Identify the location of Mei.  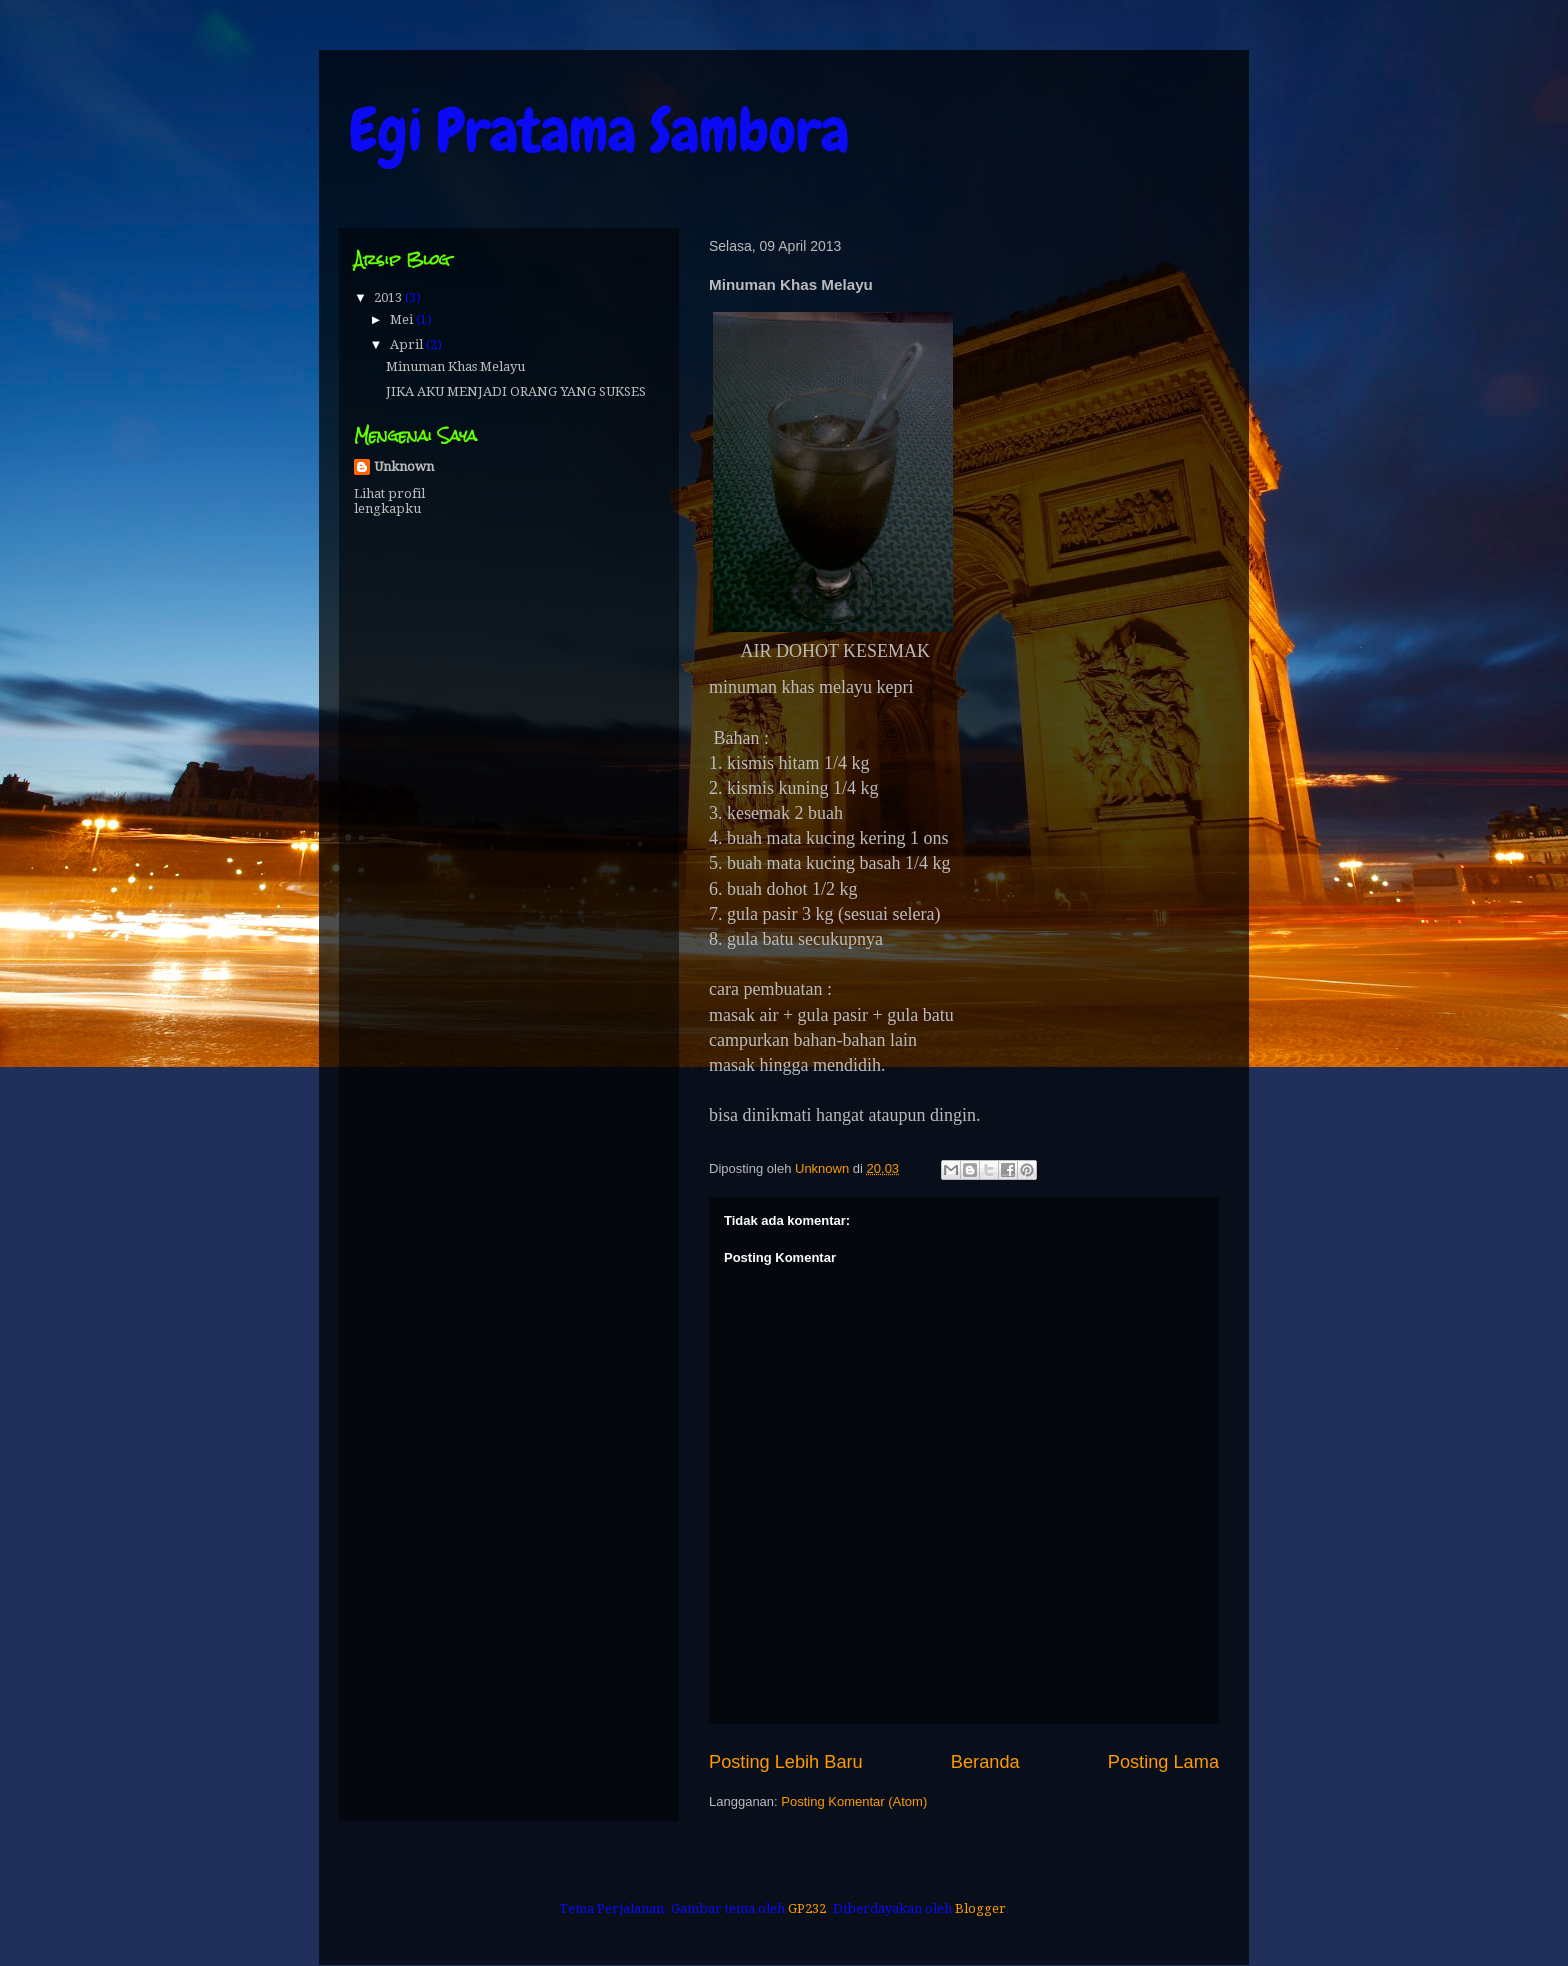
(403, 319).